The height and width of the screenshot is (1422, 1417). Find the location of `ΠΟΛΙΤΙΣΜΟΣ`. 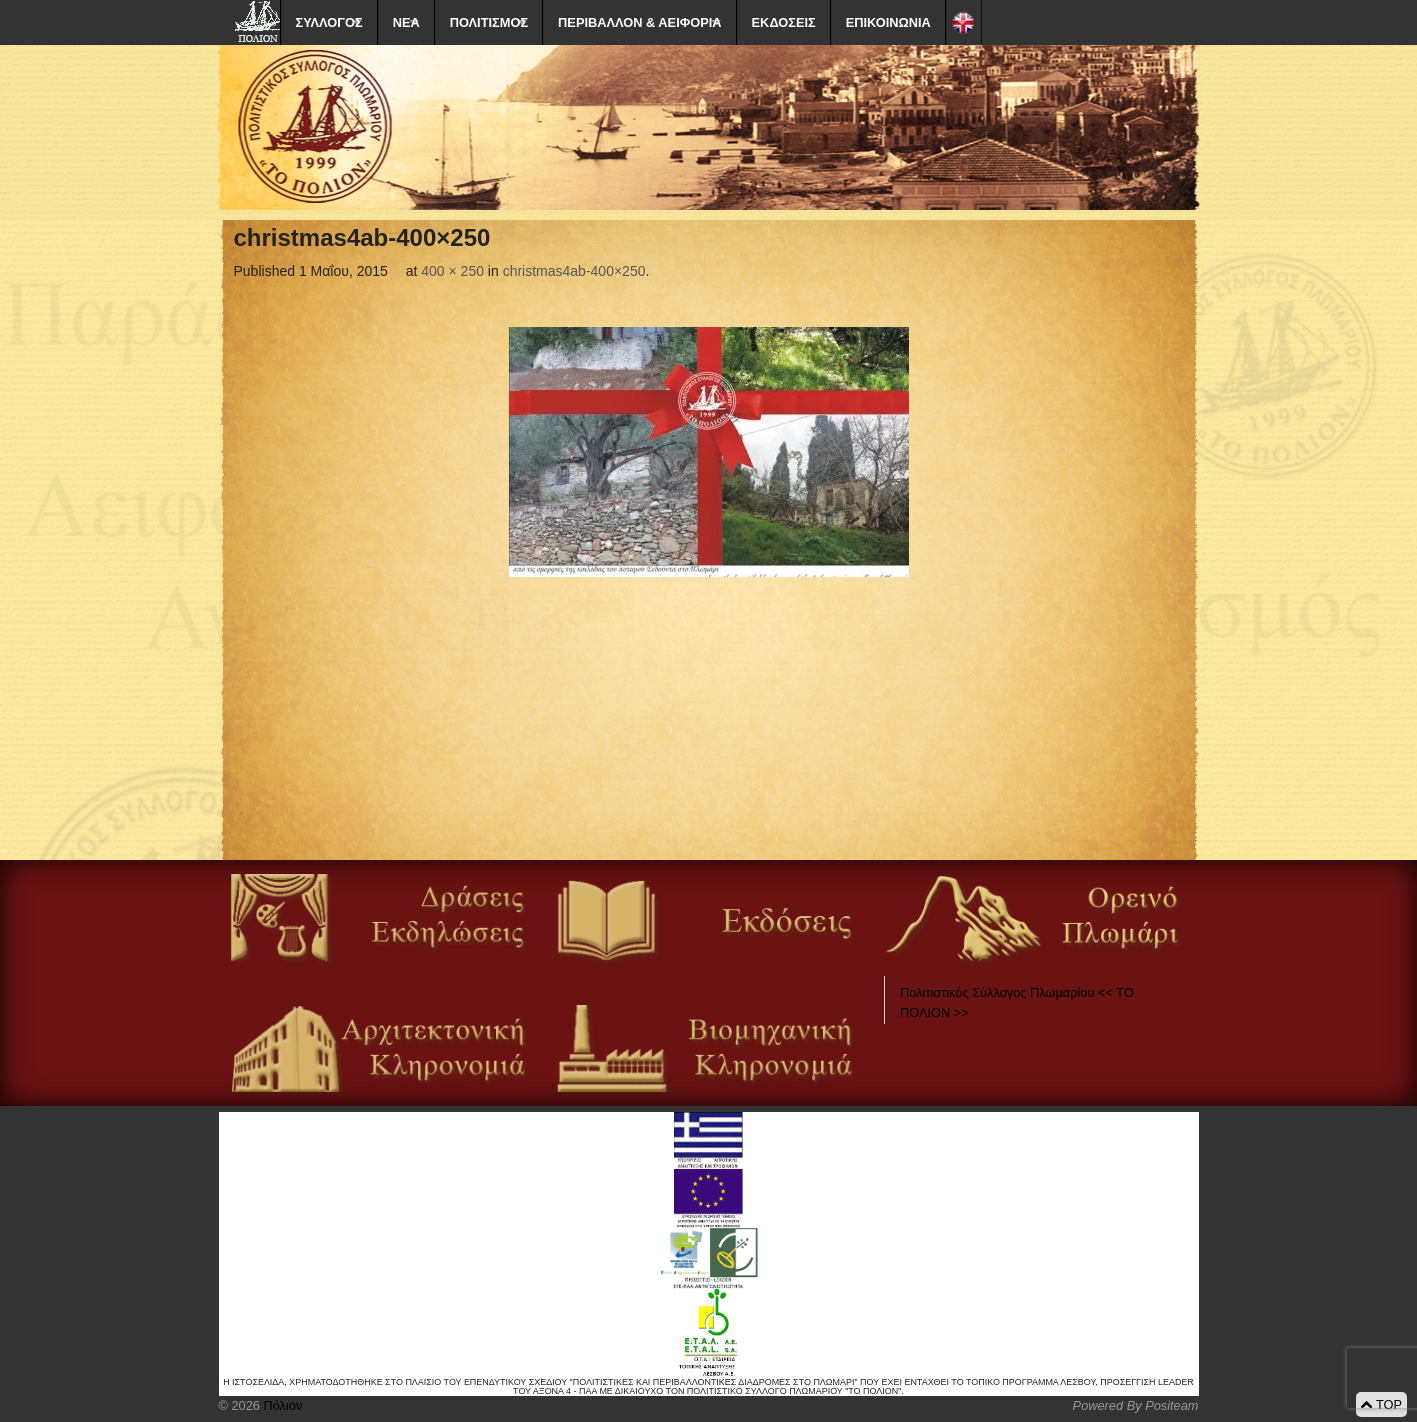

ΠΟΛΙΤΙΣΜΟΣ is located at coordinates (489, 22).